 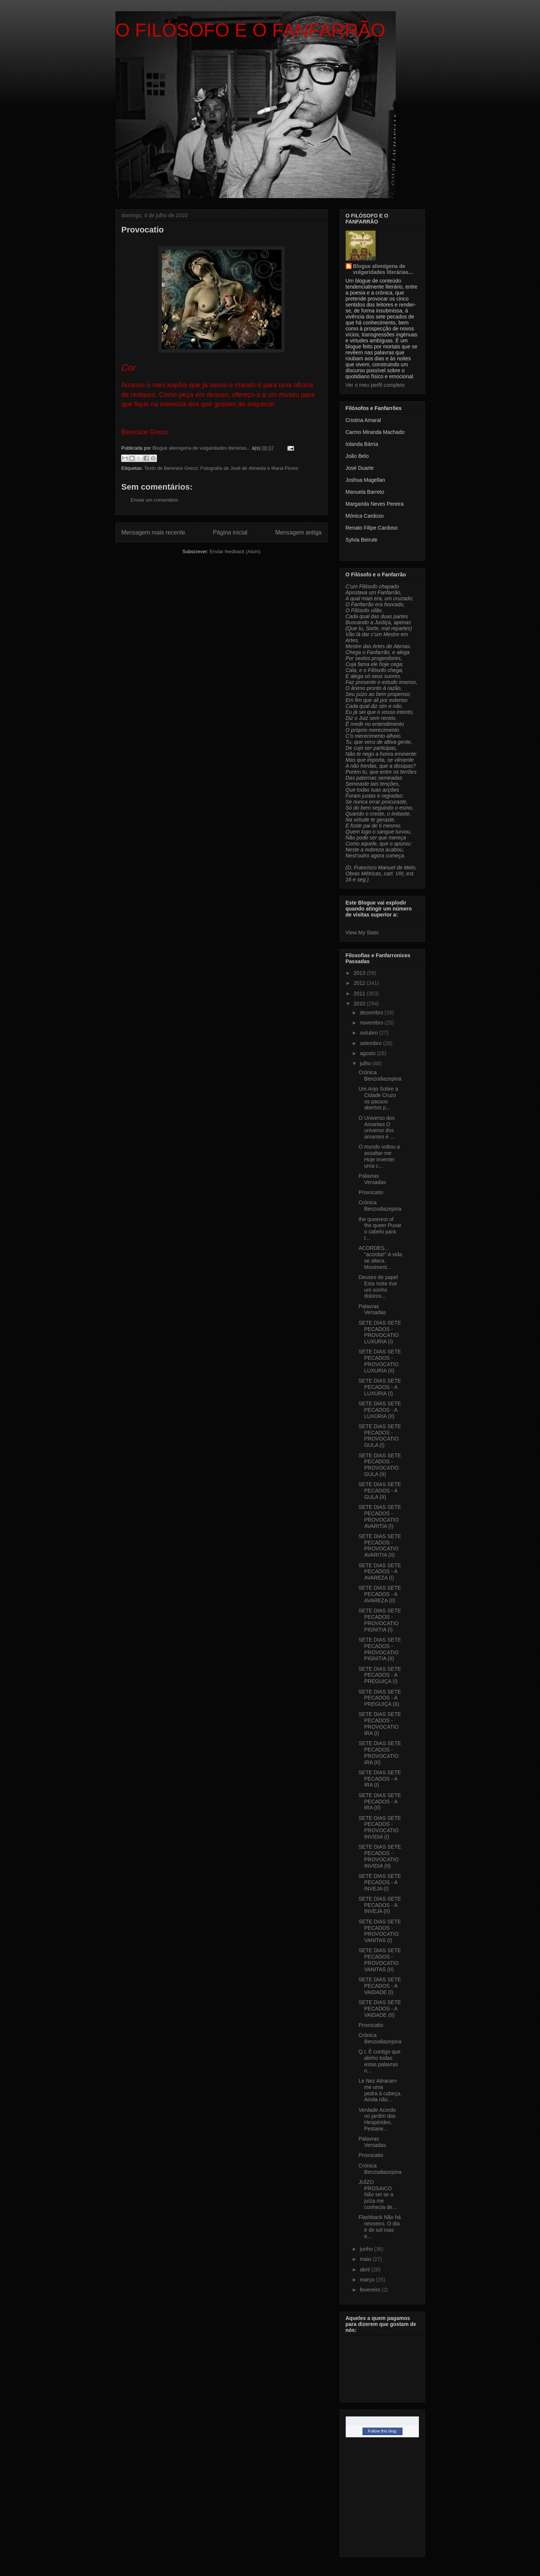 What do you see at coordinates (377, 2194) in the screenshot?
I see `JUÍZO PROSAICO Não sei se a juíza me conhecia de...` at bounding box center [377, 2194].